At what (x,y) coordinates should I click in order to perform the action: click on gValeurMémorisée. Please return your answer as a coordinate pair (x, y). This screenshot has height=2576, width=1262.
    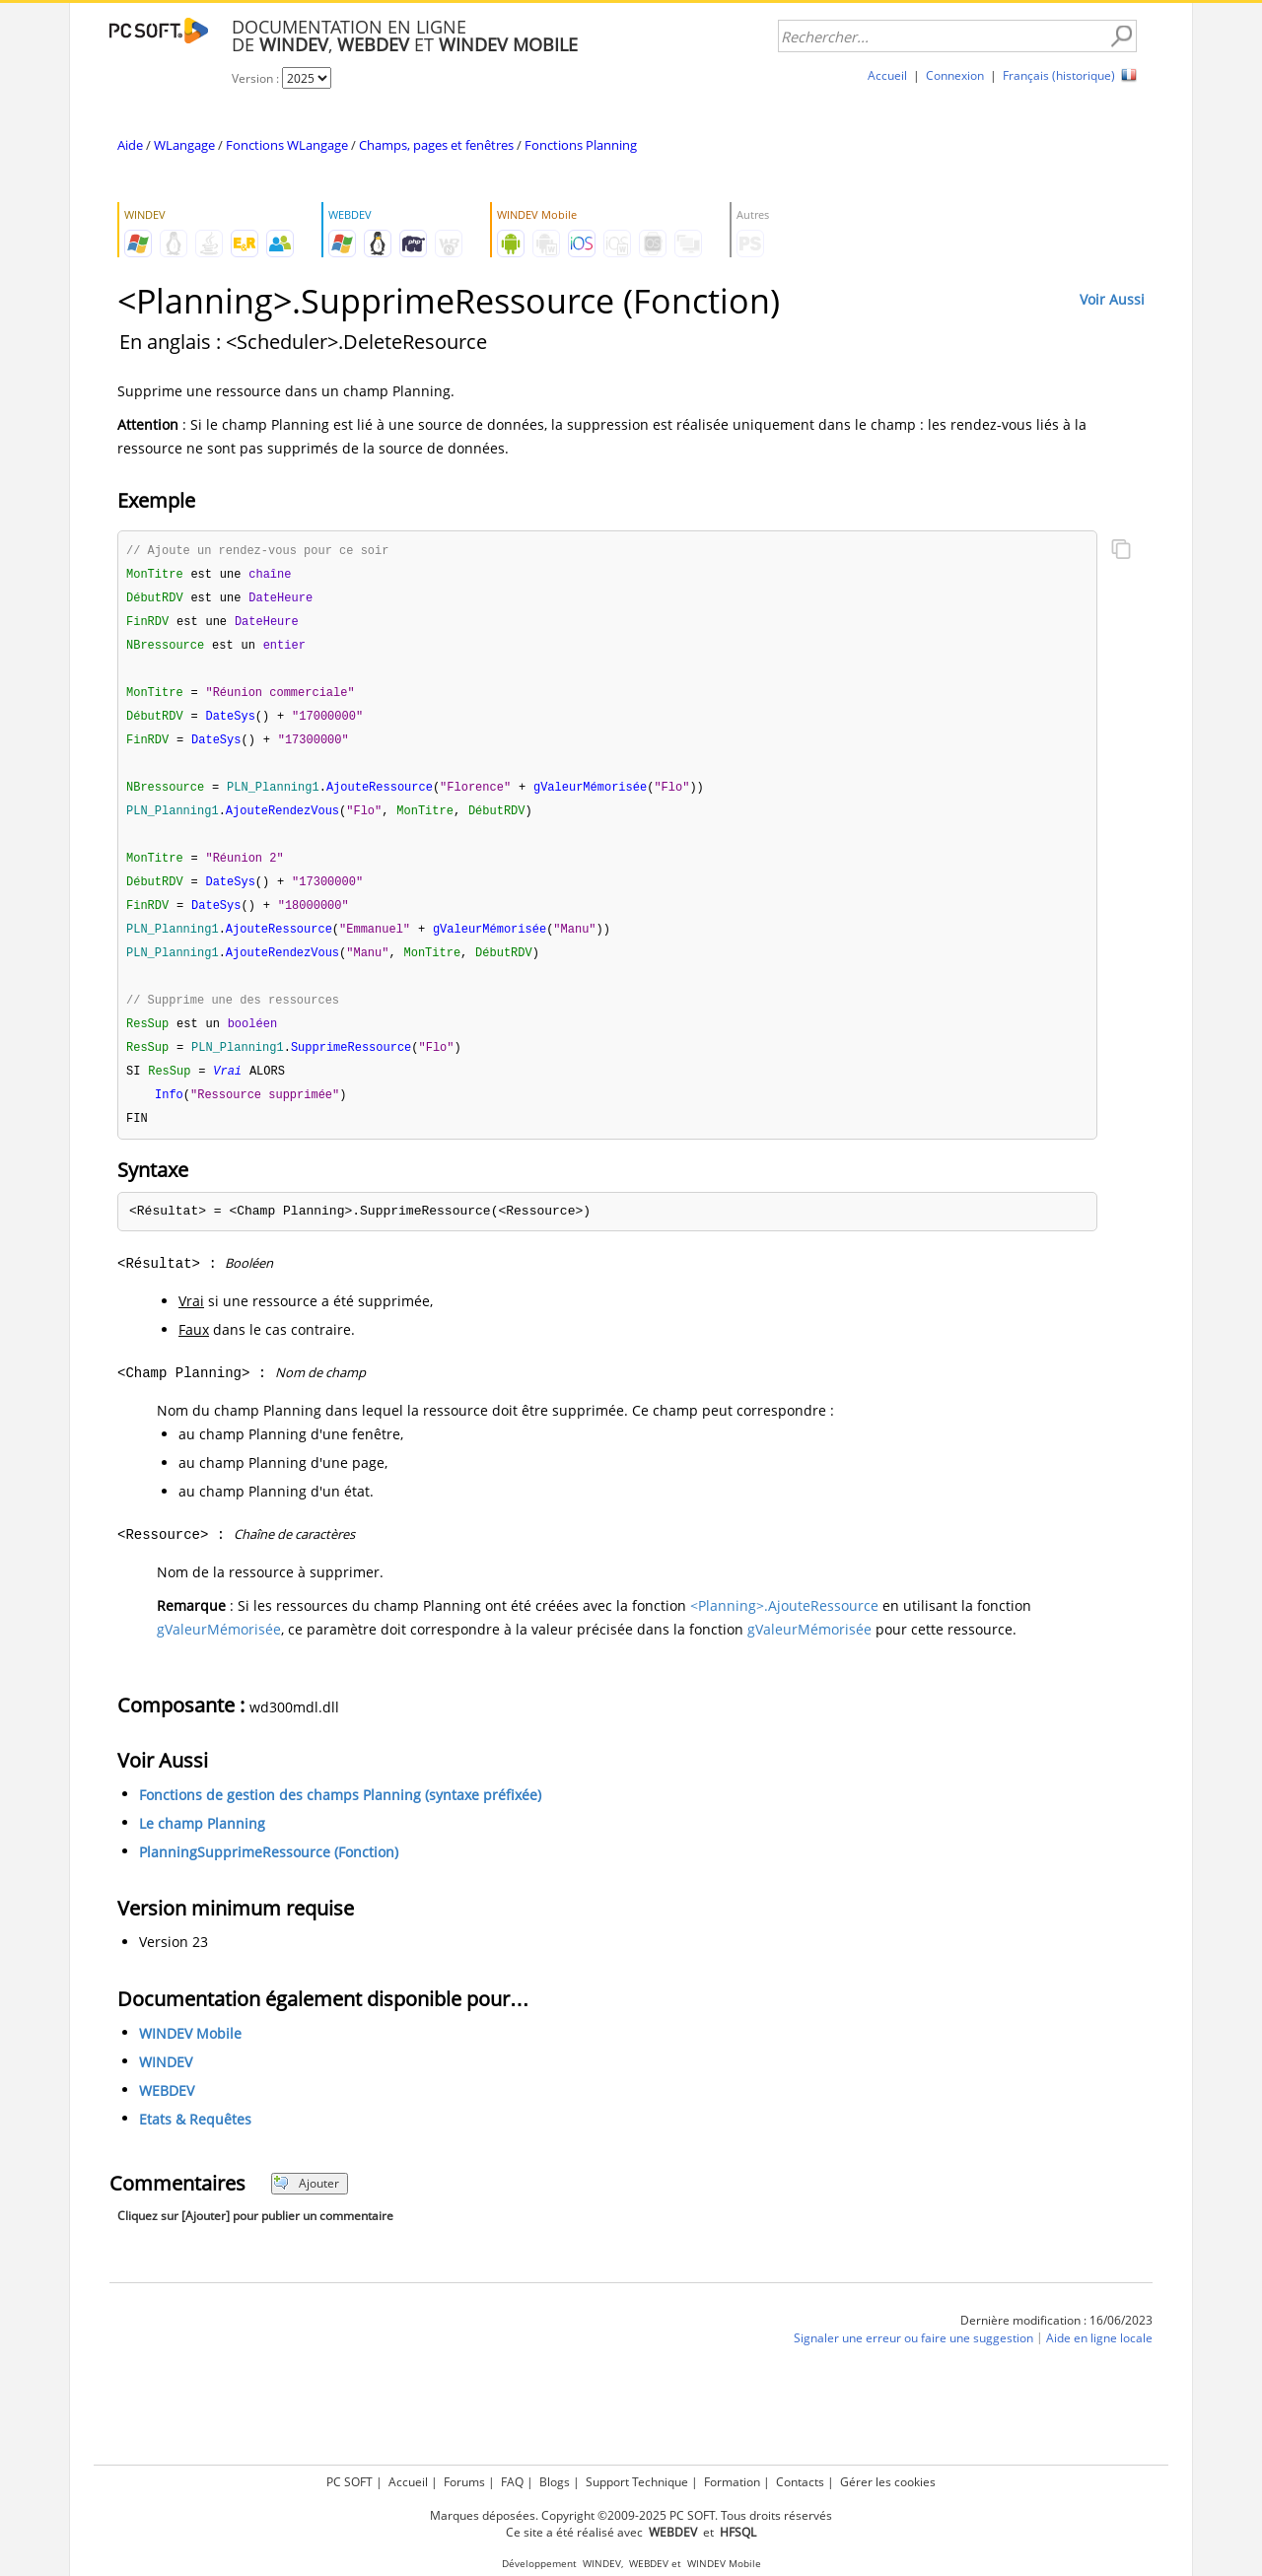
    Looking at the image, I should click on (219, 1649).